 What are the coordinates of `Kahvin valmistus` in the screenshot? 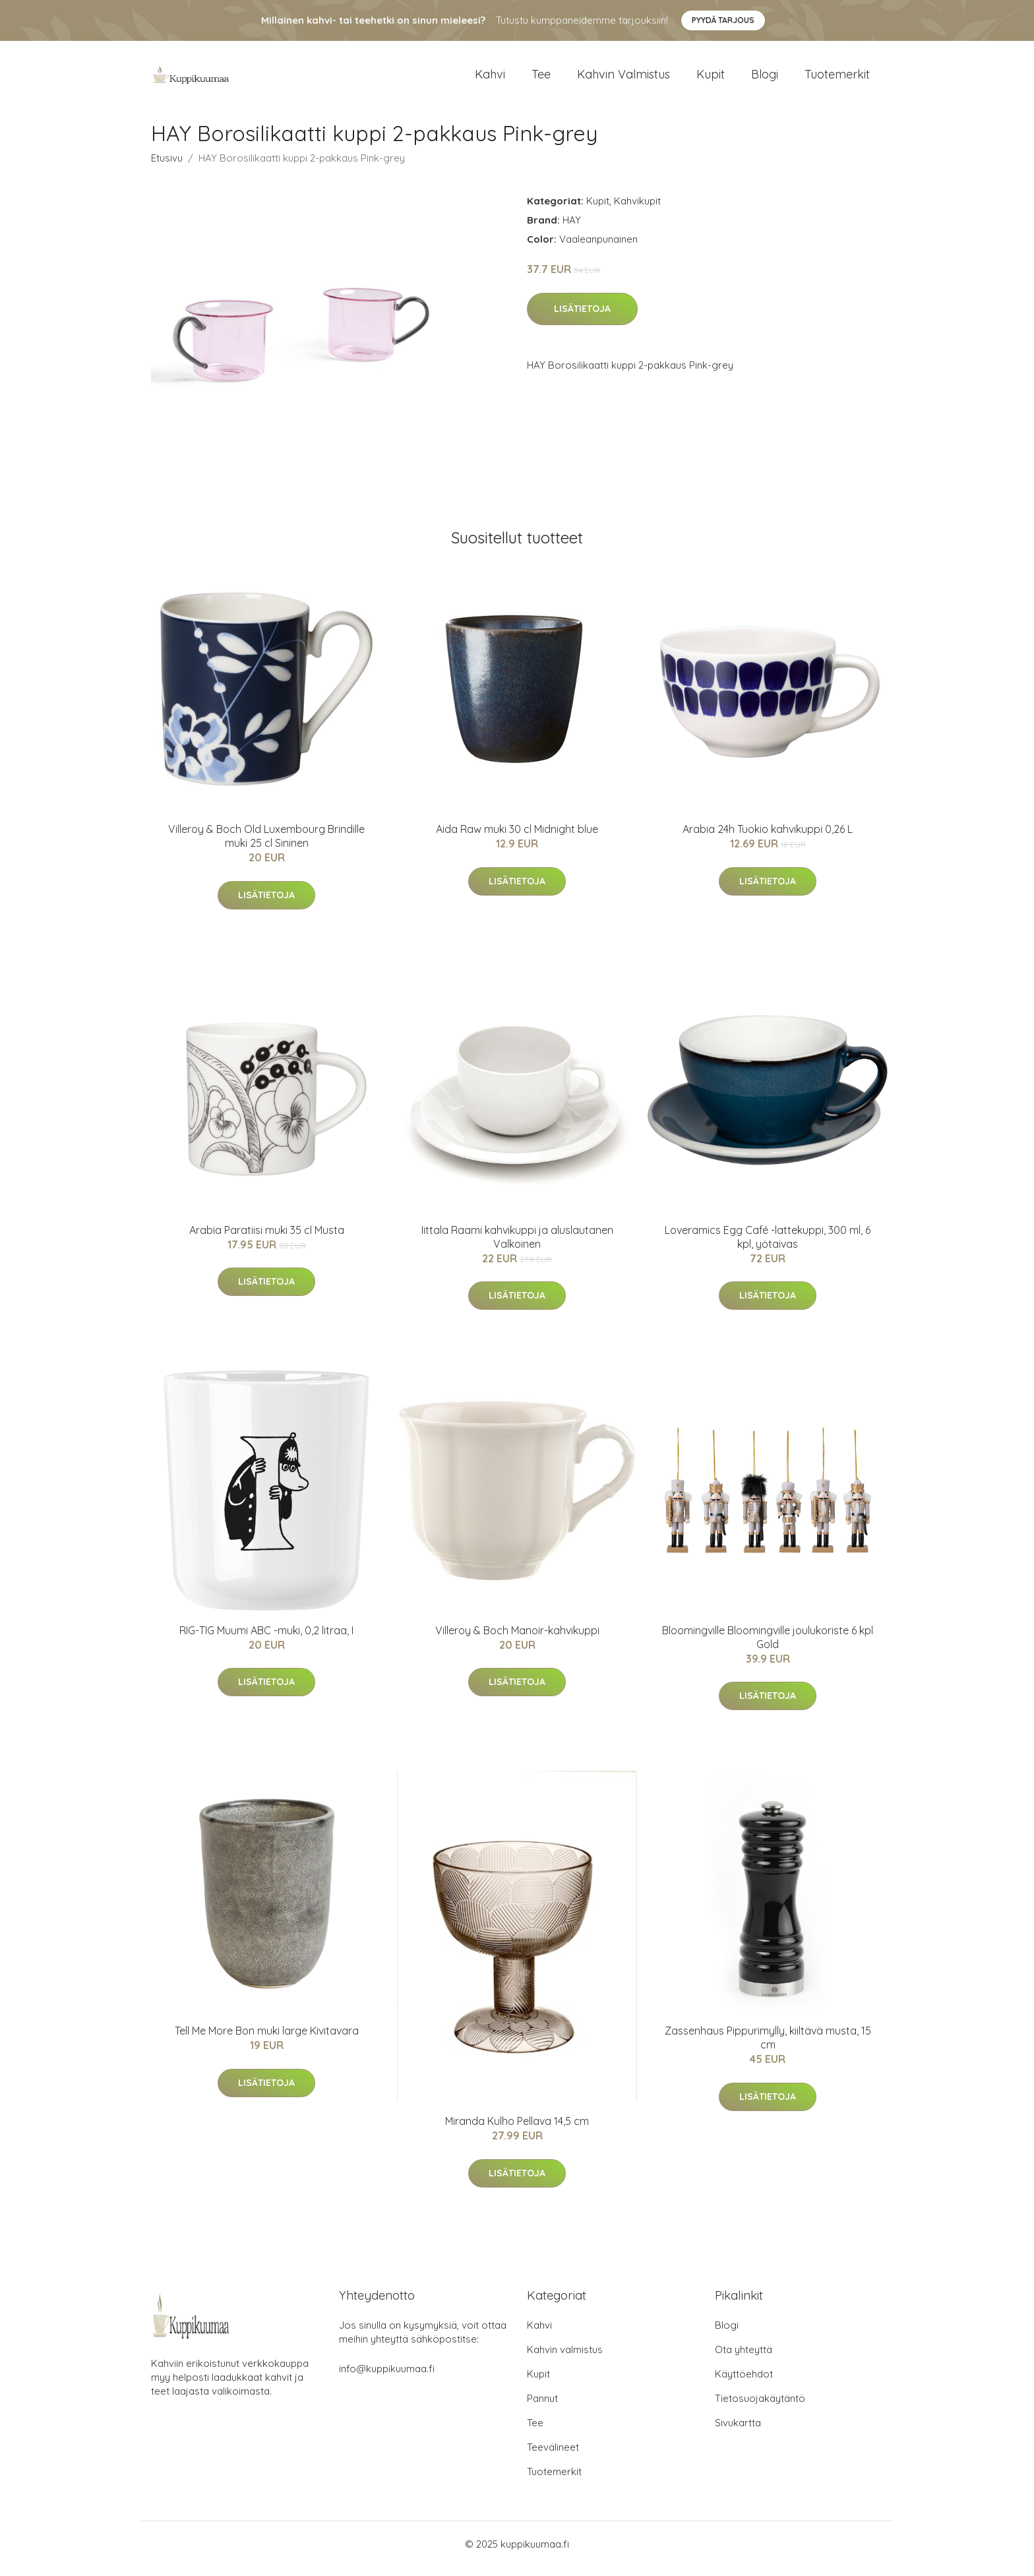 It's located at (623, 78).